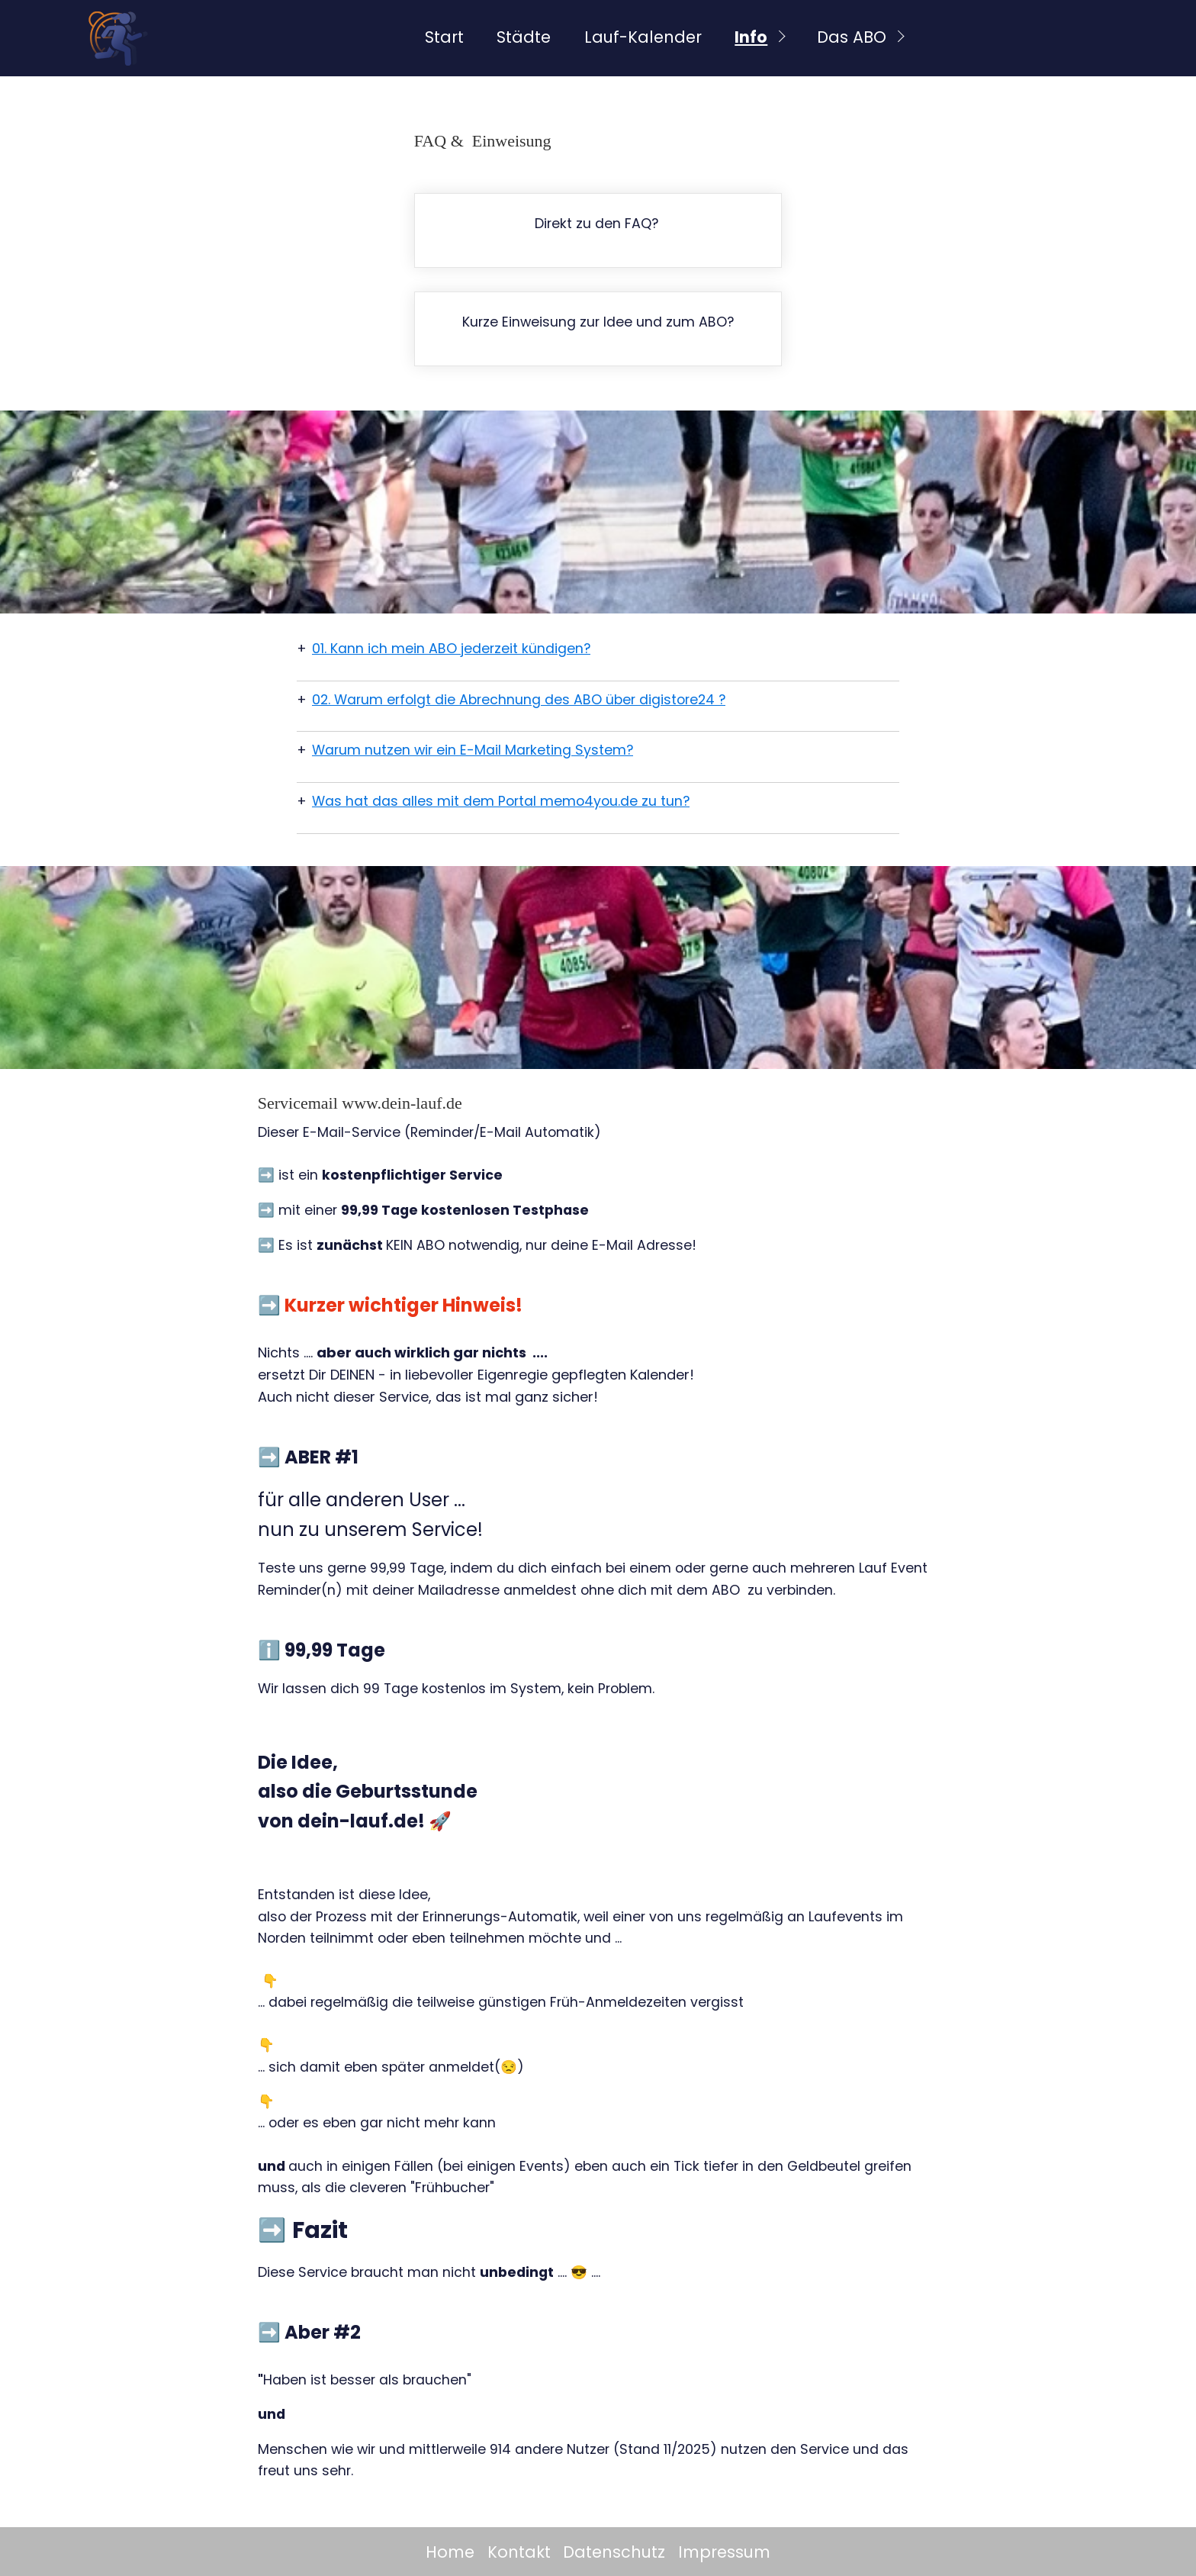 The image size is (1196, 2576). Describe the element at coordinates (524, 37) in the screenshot. I see `Städte` at that location.